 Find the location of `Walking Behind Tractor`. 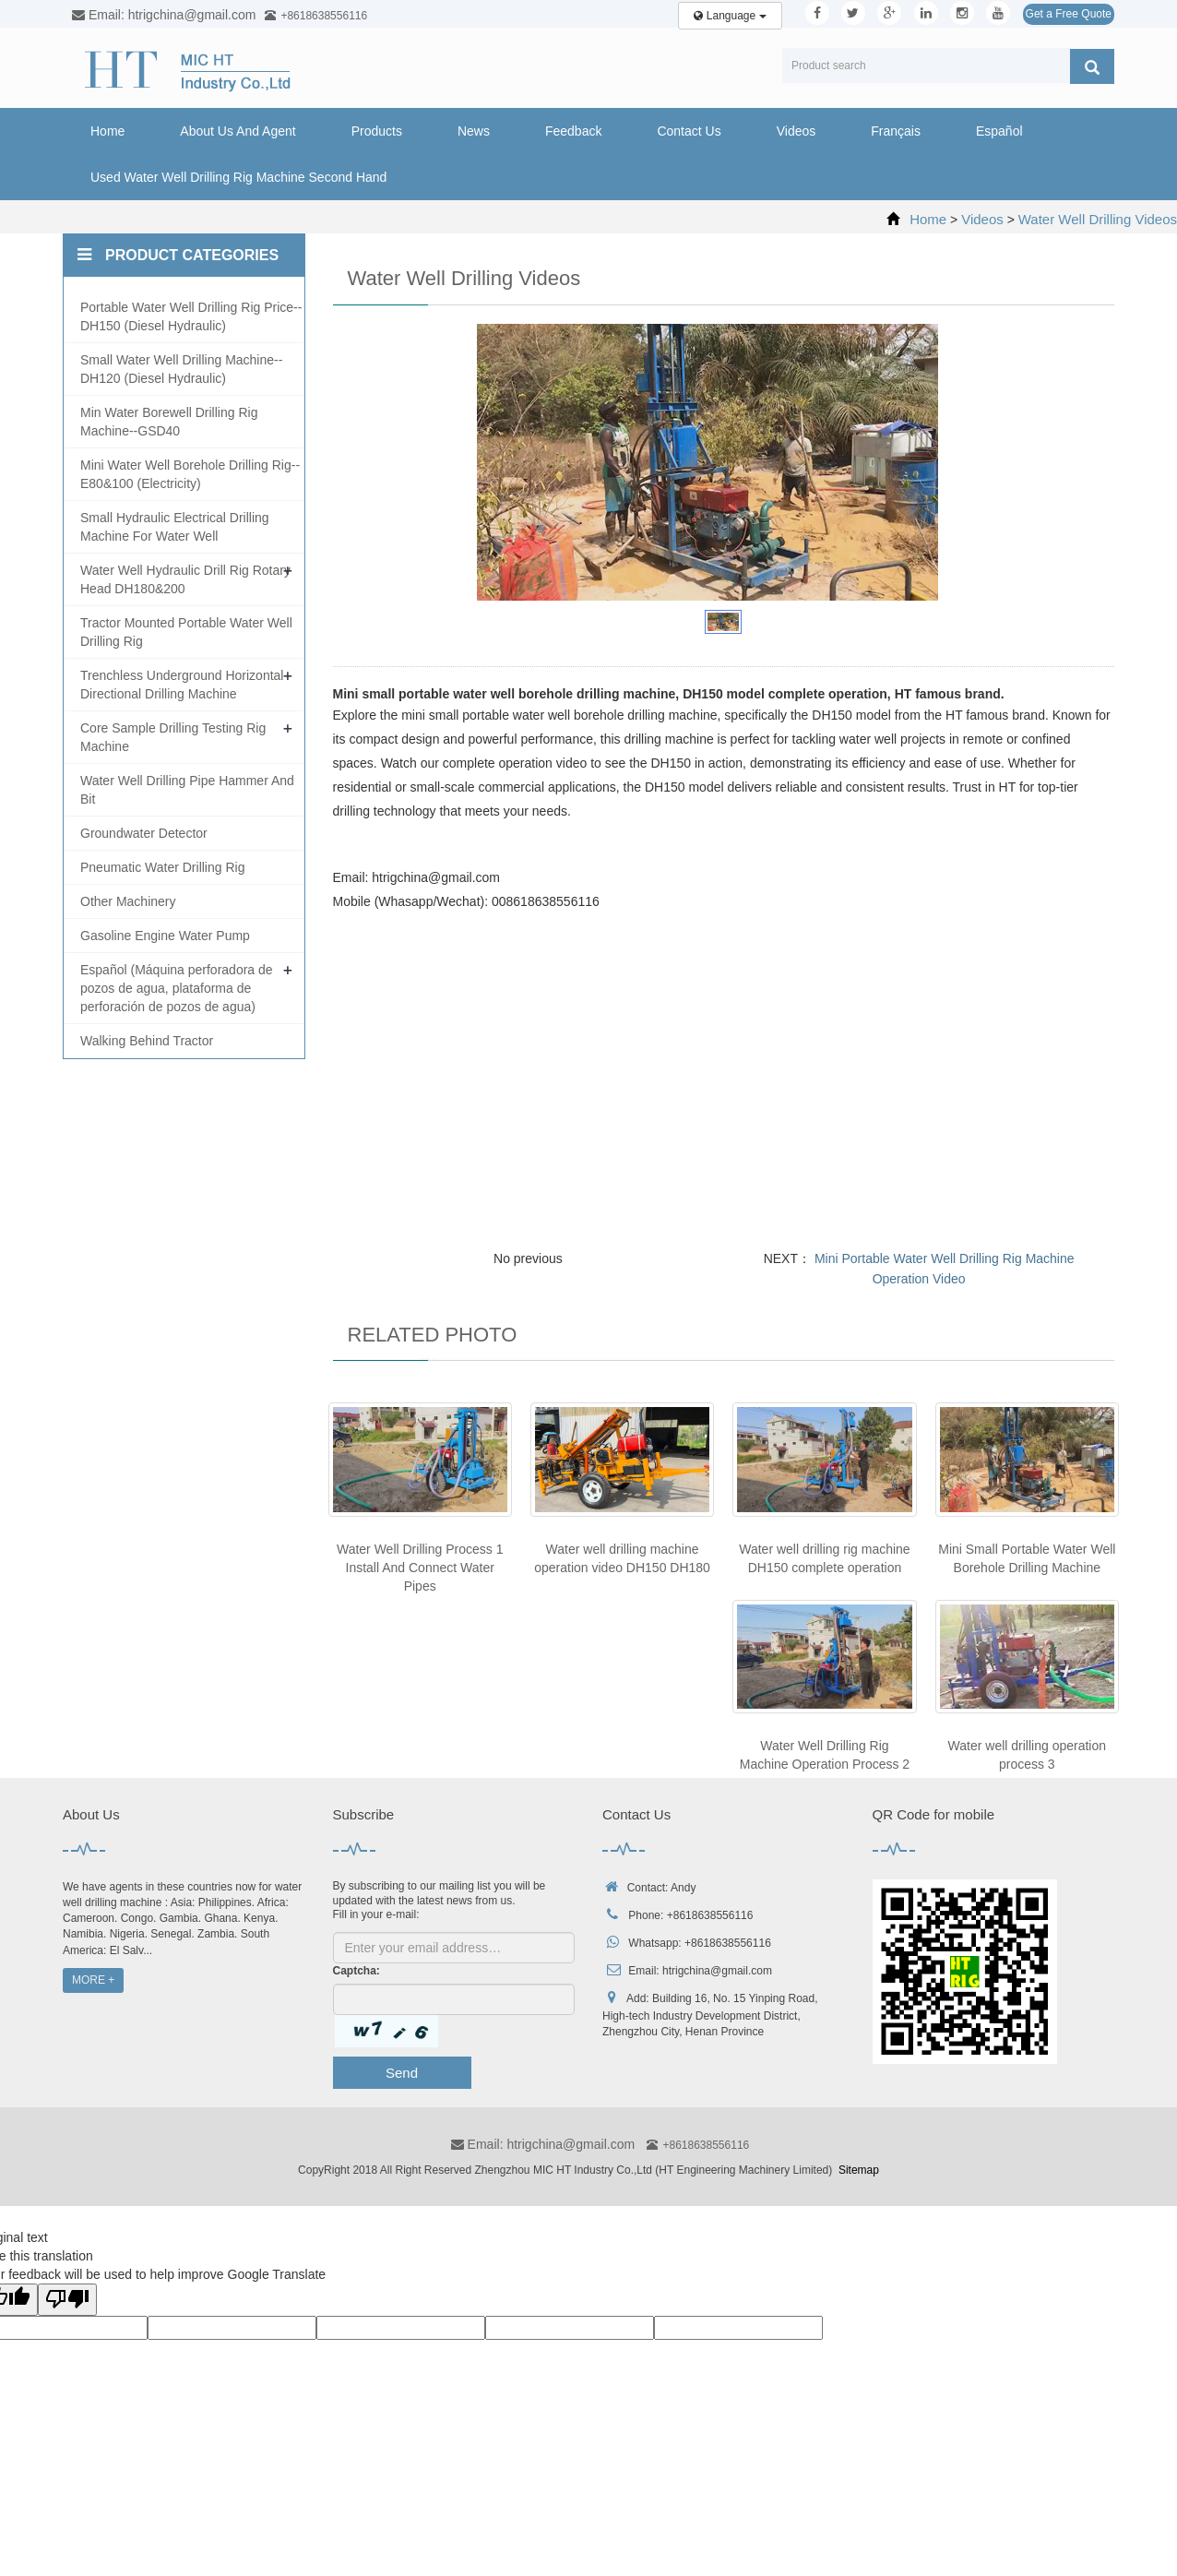

Walking Behind Tractor is located at coordinates (146, 1040).